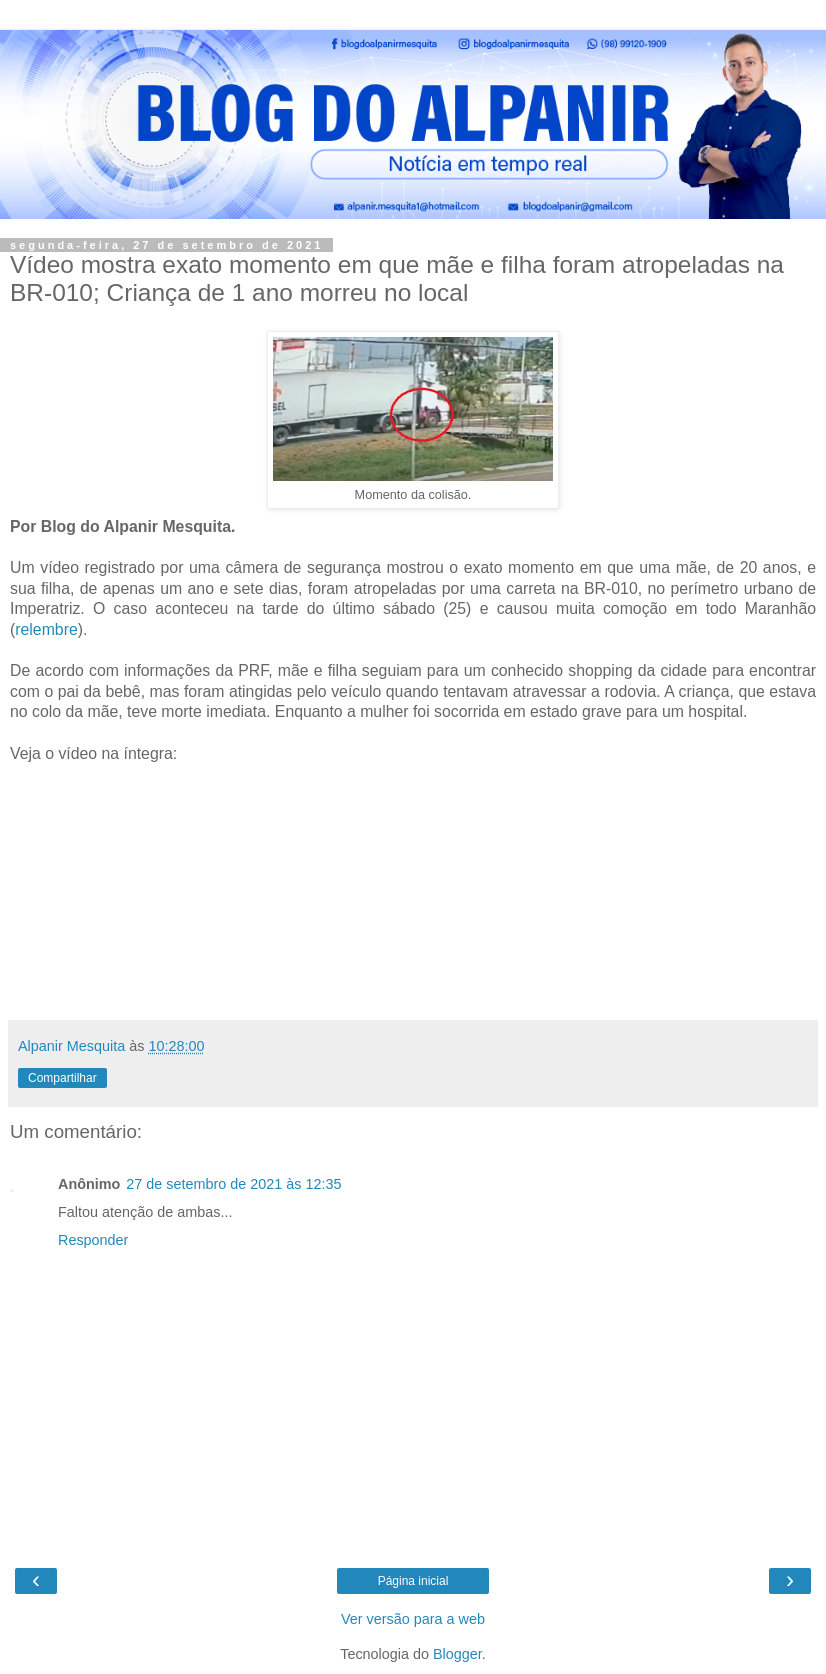 The image size is (826, 1674). What do you see at coordinates (457, 1654) in the screenshot?
I see `Blogger` at bounding box center [457, 1654].